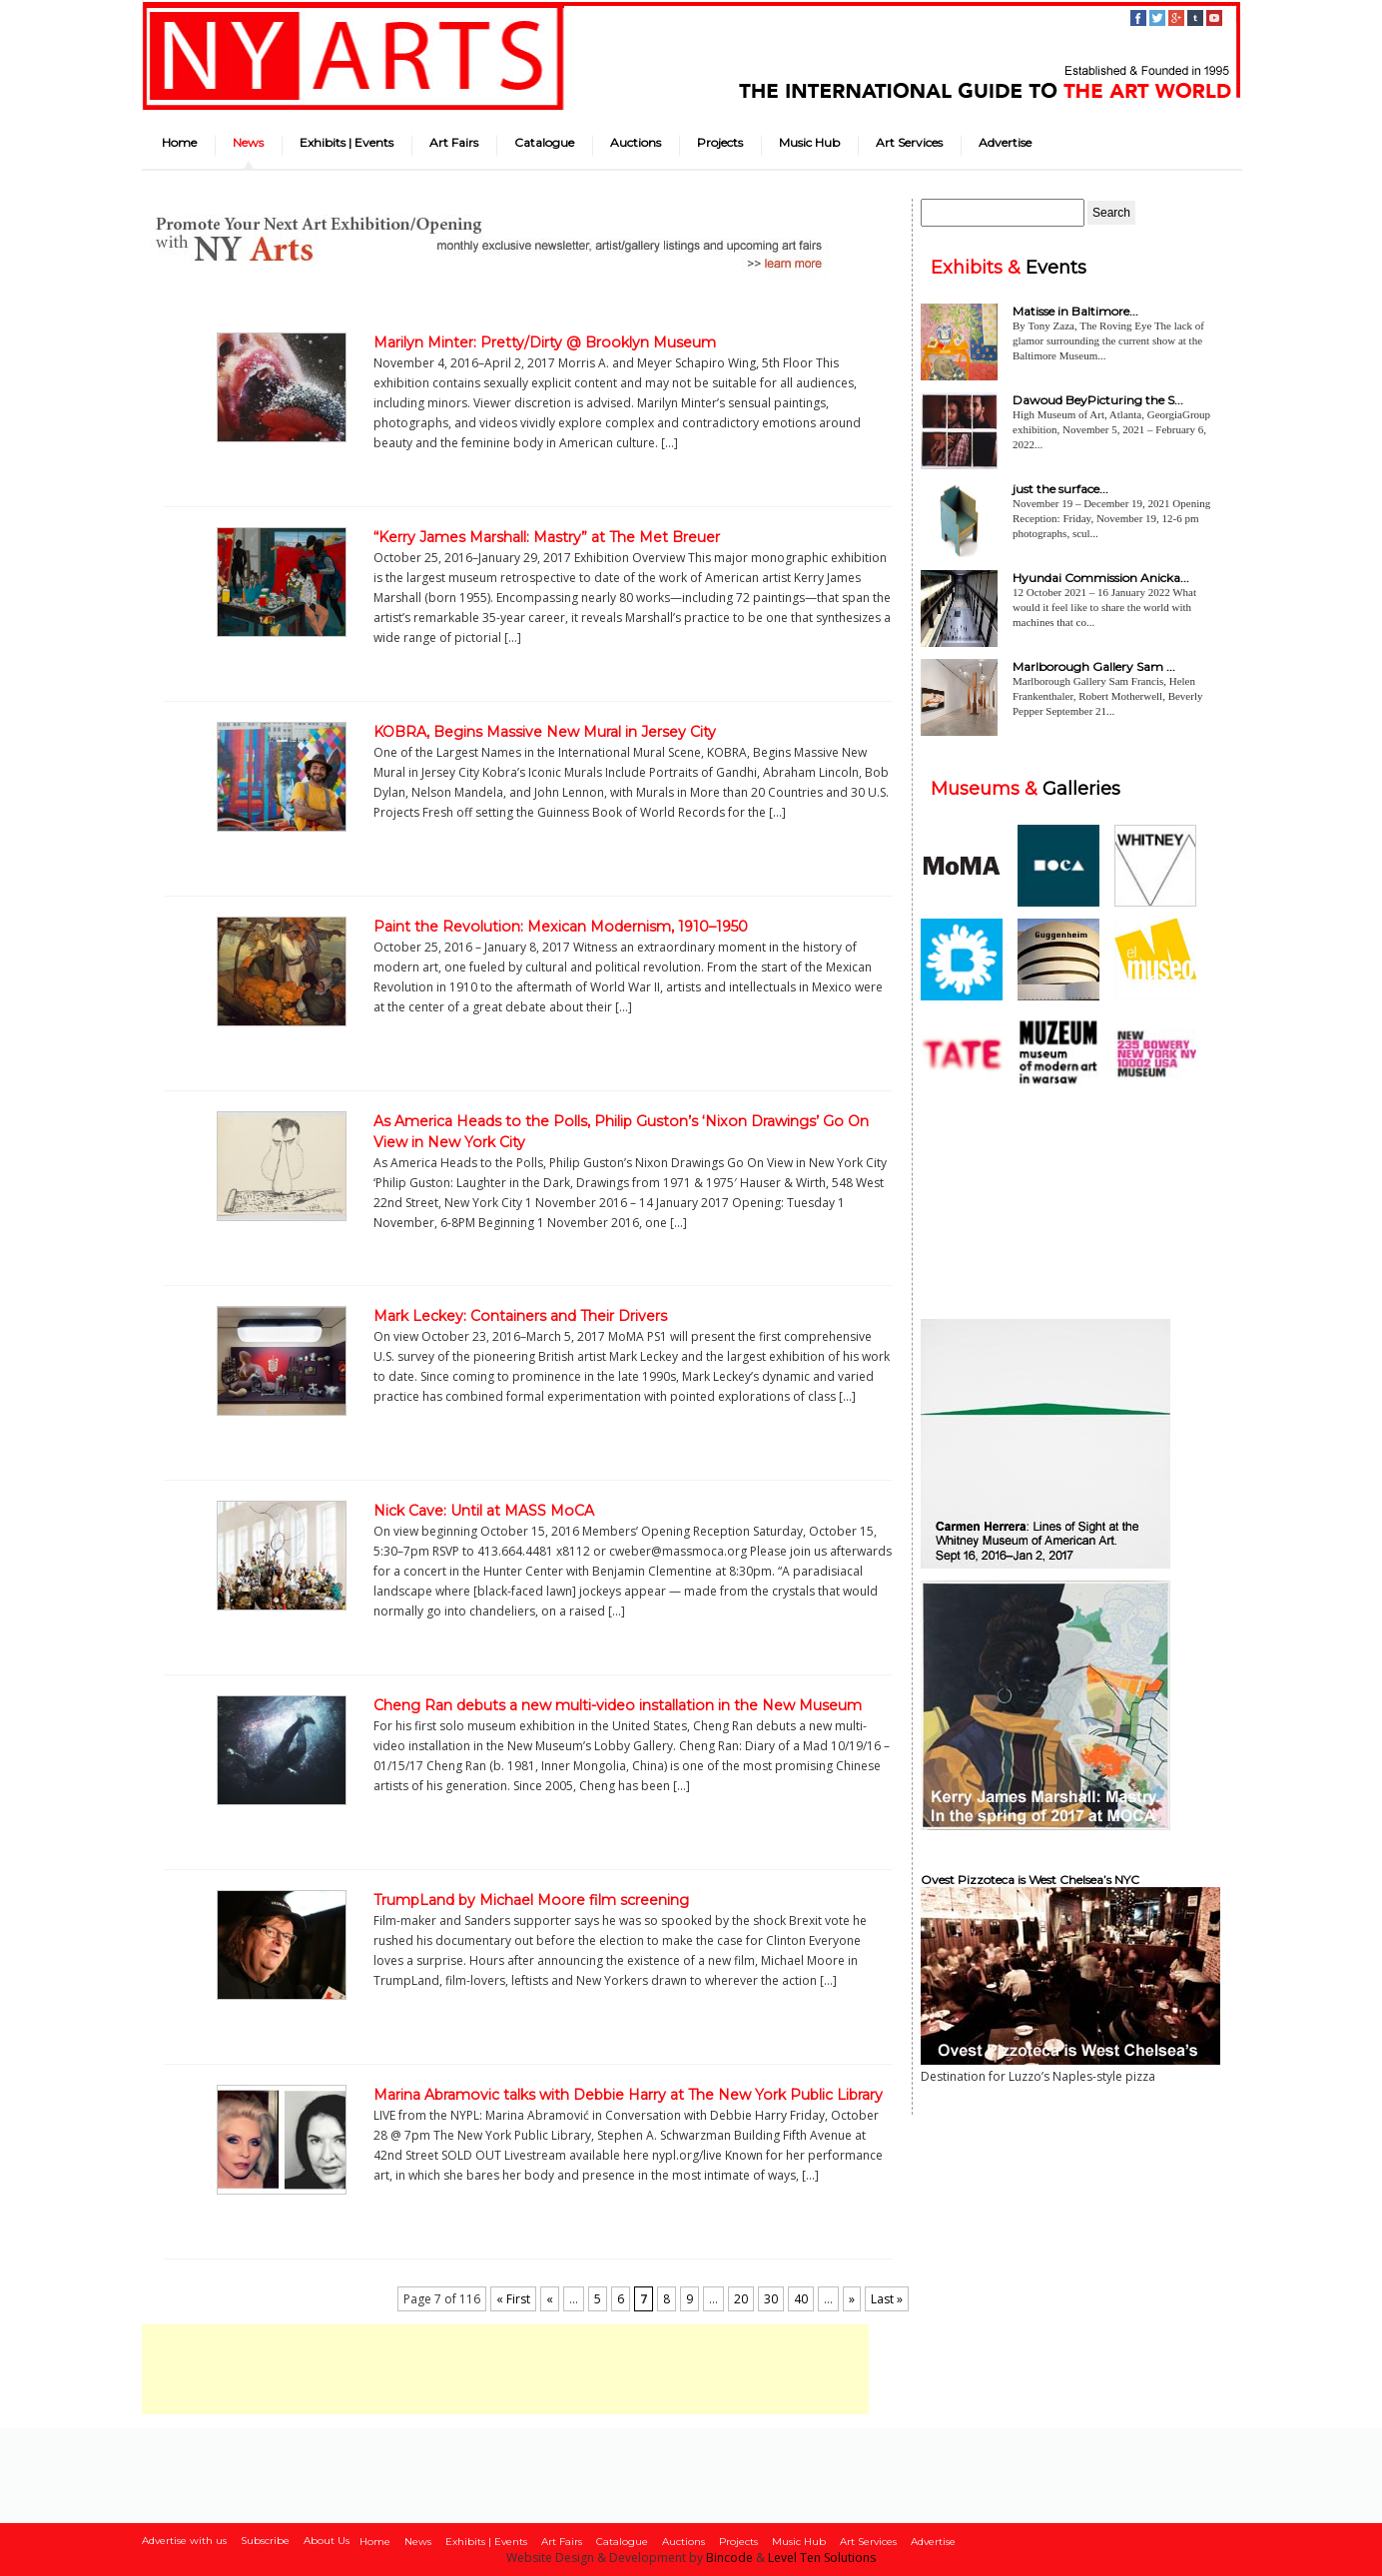  Describe the element at coordinates (549, 2298) in the screenshot. I see `« [Previous Page]` at that location.